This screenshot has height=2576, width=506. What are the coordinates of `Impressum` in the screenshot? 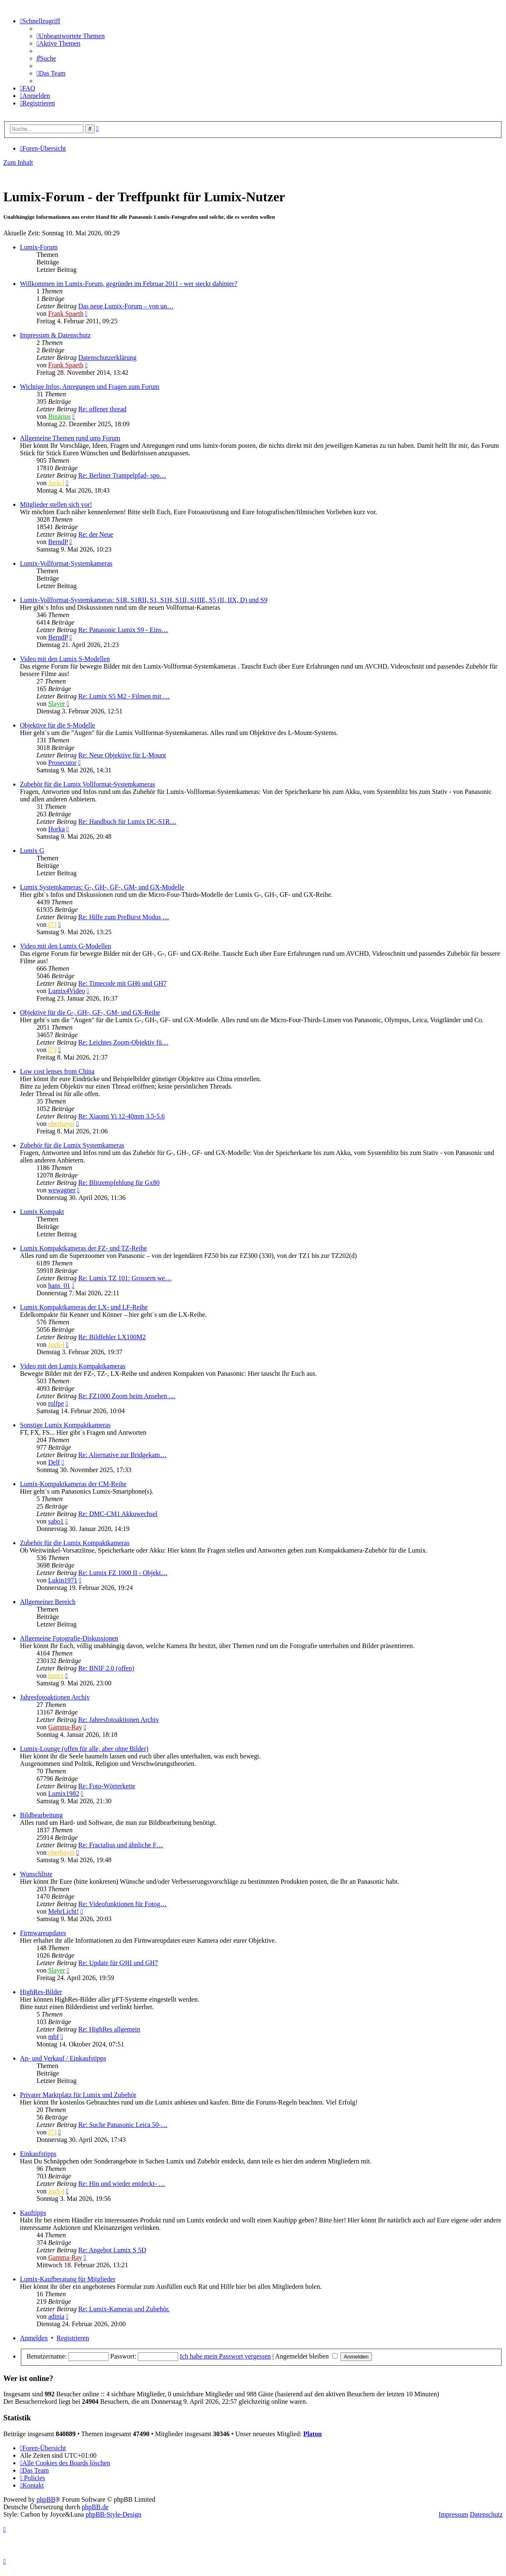 It's located at (453, 2514).